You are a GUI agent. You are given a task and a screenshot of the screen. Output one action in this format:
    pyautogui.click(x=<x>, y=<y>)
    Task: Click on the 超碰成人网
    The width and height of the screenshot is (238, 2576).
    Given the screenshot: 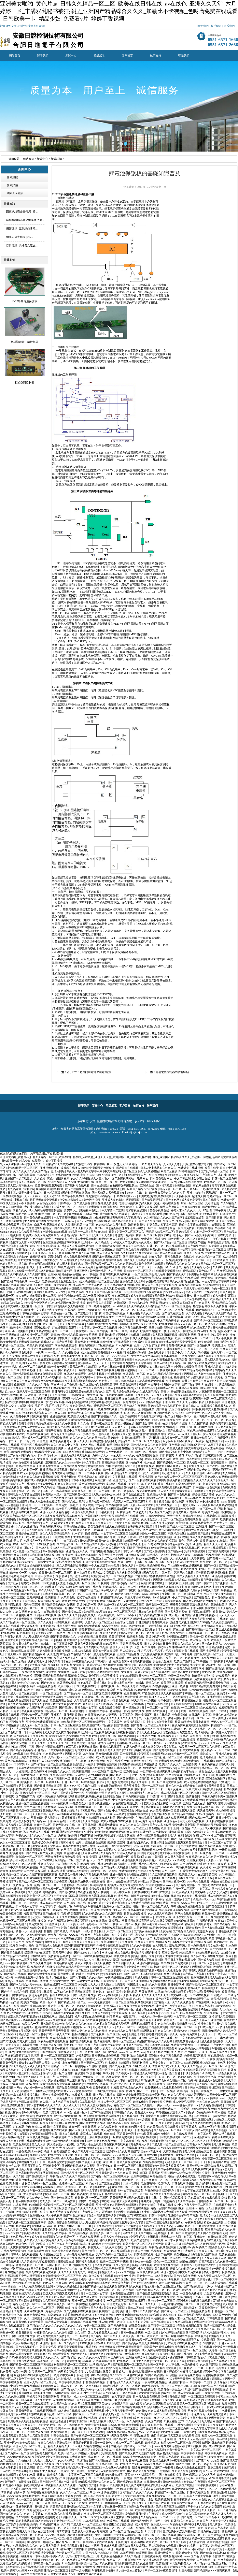 What is the action you would take?
    pyautogui.click(x=199, y=1196)
    